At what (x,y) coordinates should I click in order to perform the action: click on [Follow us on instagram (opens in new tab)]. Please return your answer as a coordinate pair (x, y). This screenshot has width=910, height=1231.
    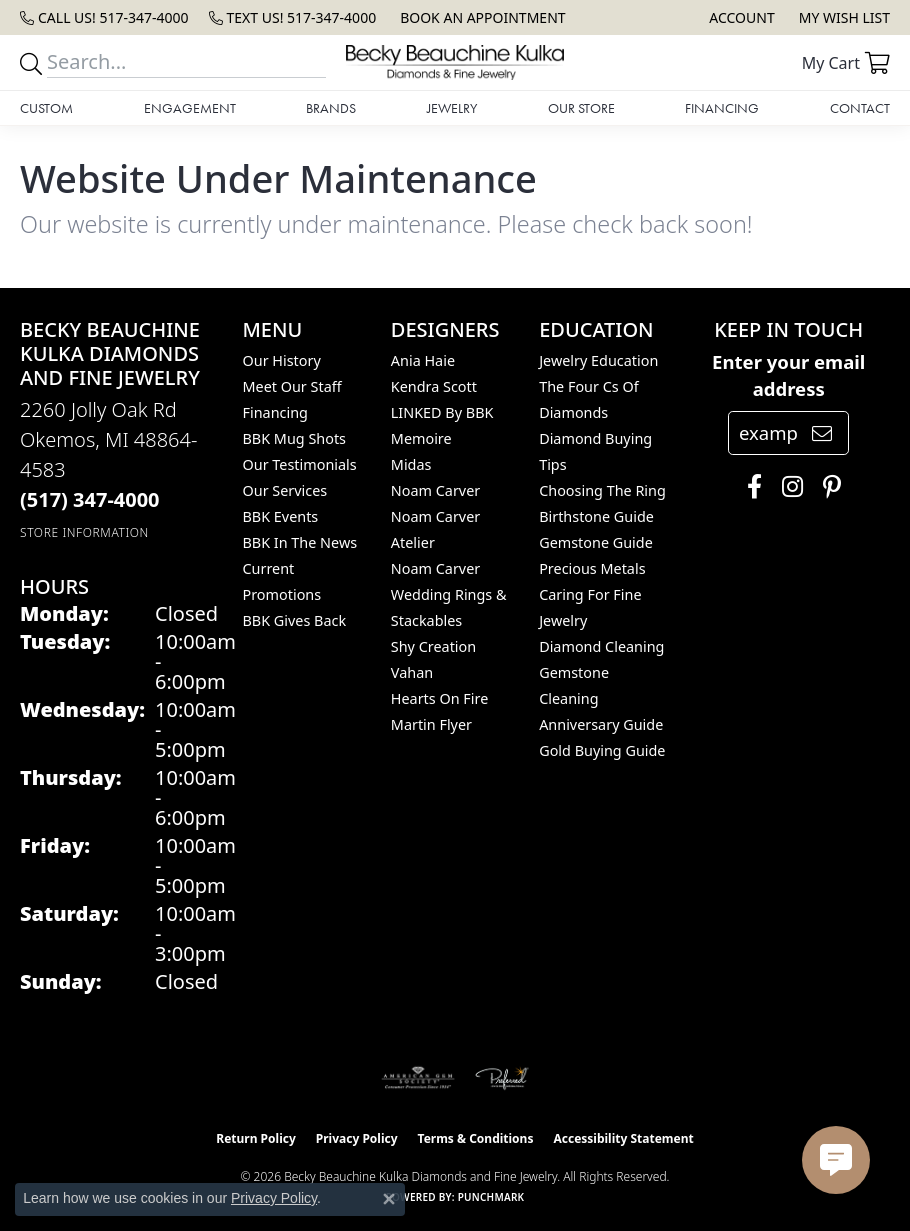
    Looking at the image, I should click on (787, 487).